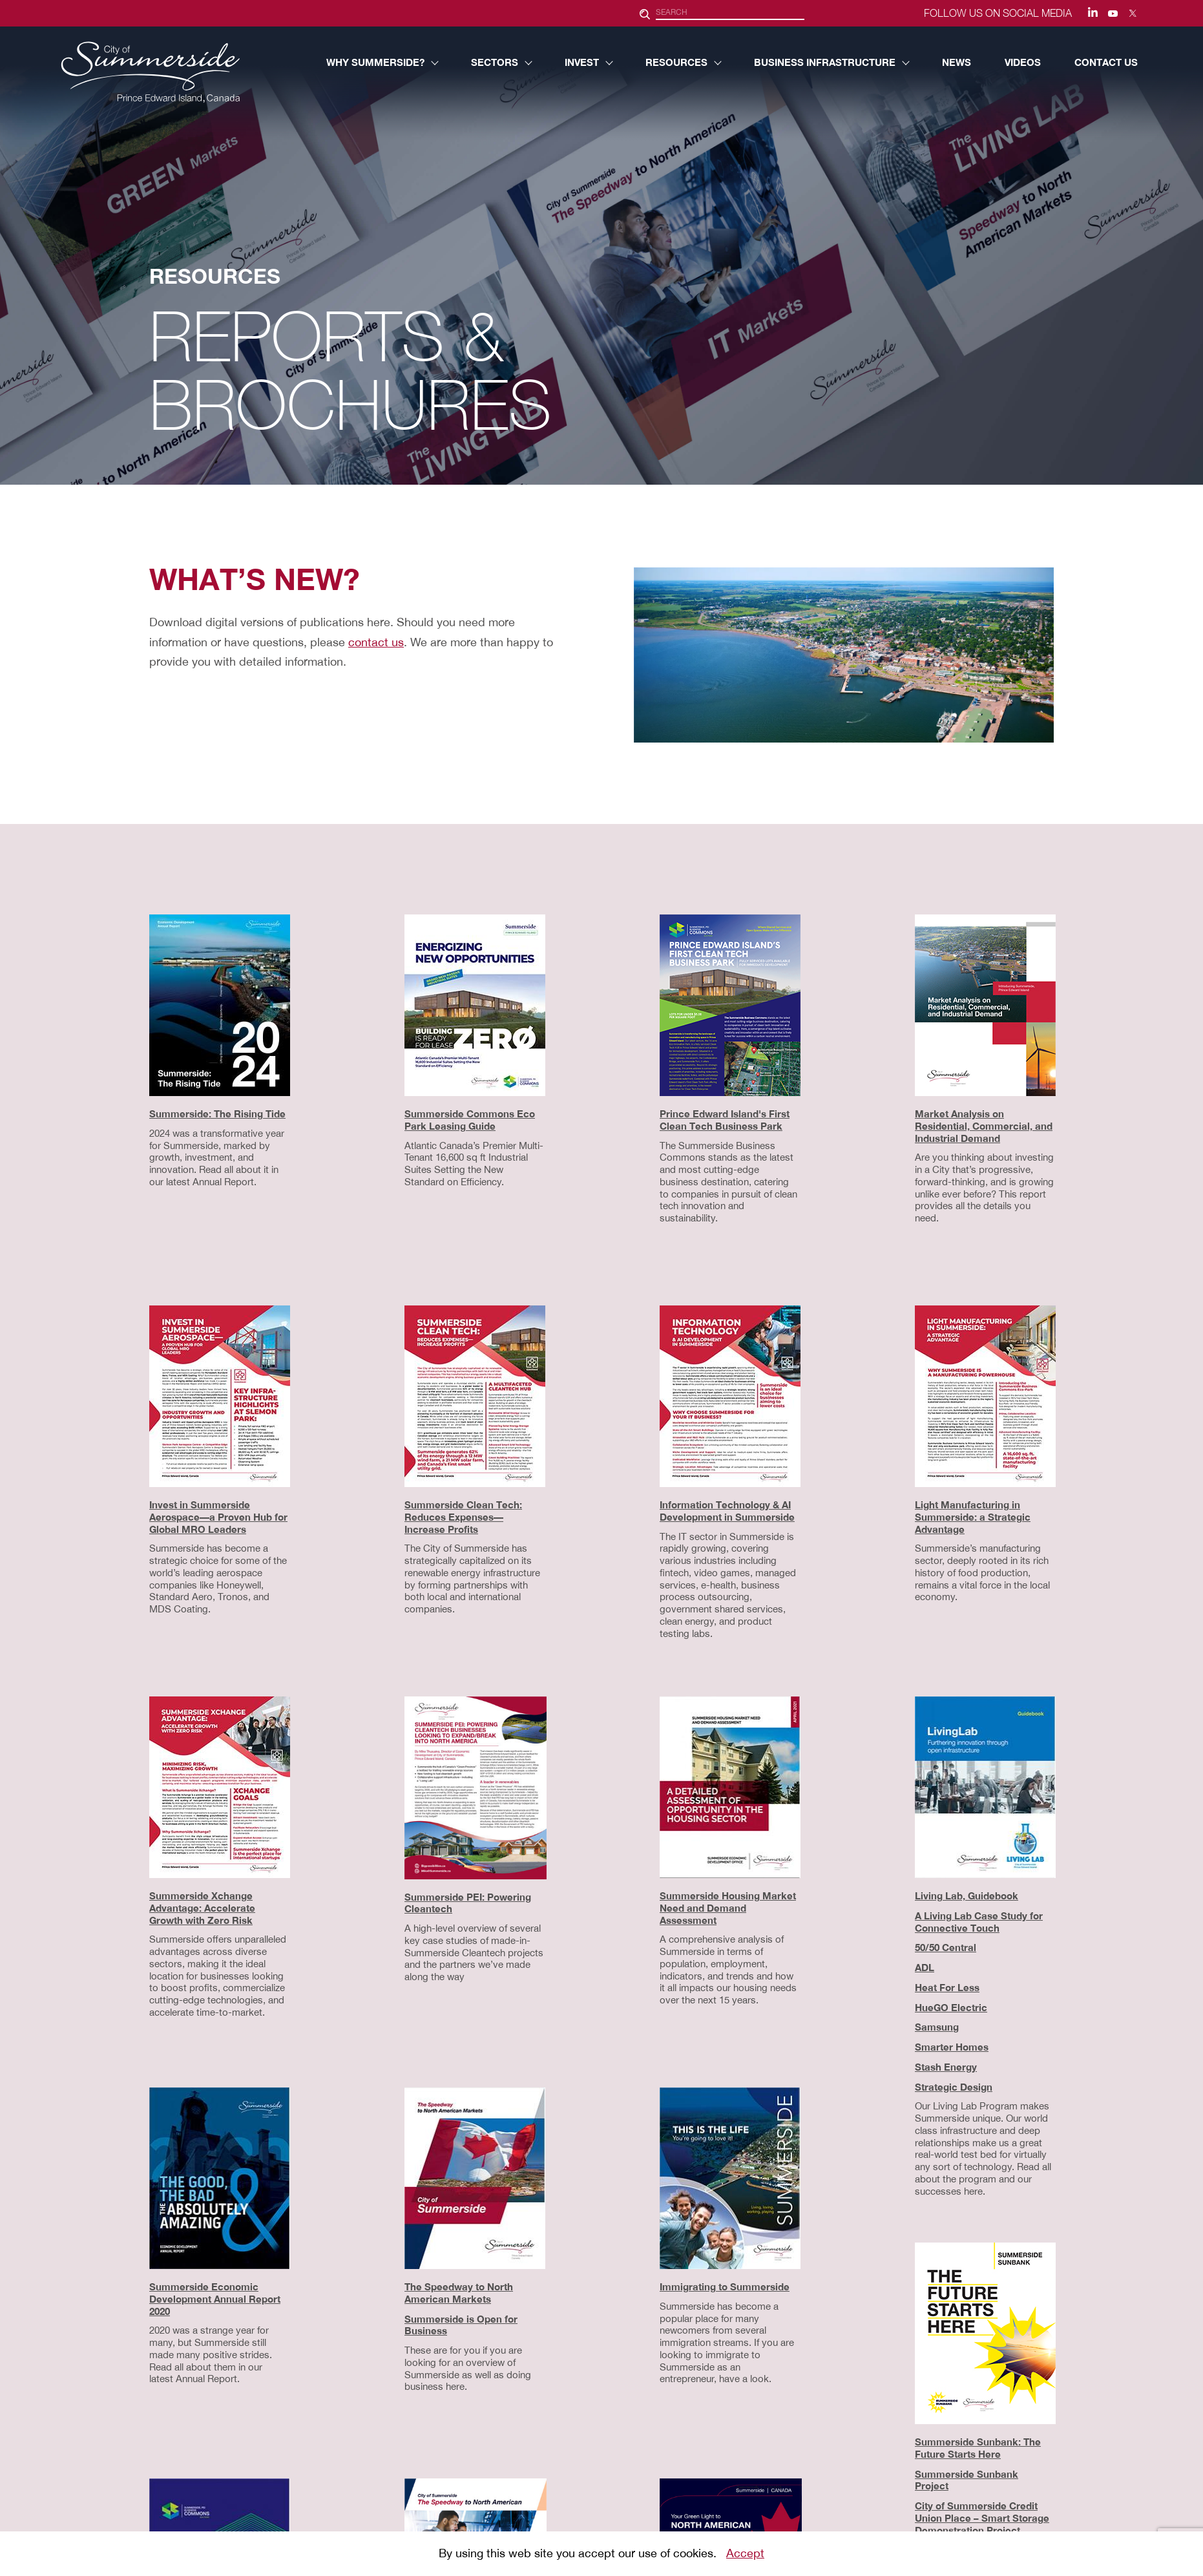  What do you see at coordinates (217, 1113) in the screenshot?
I see `Summerside: The Rising Tide` at bounding box center [217, 1113].